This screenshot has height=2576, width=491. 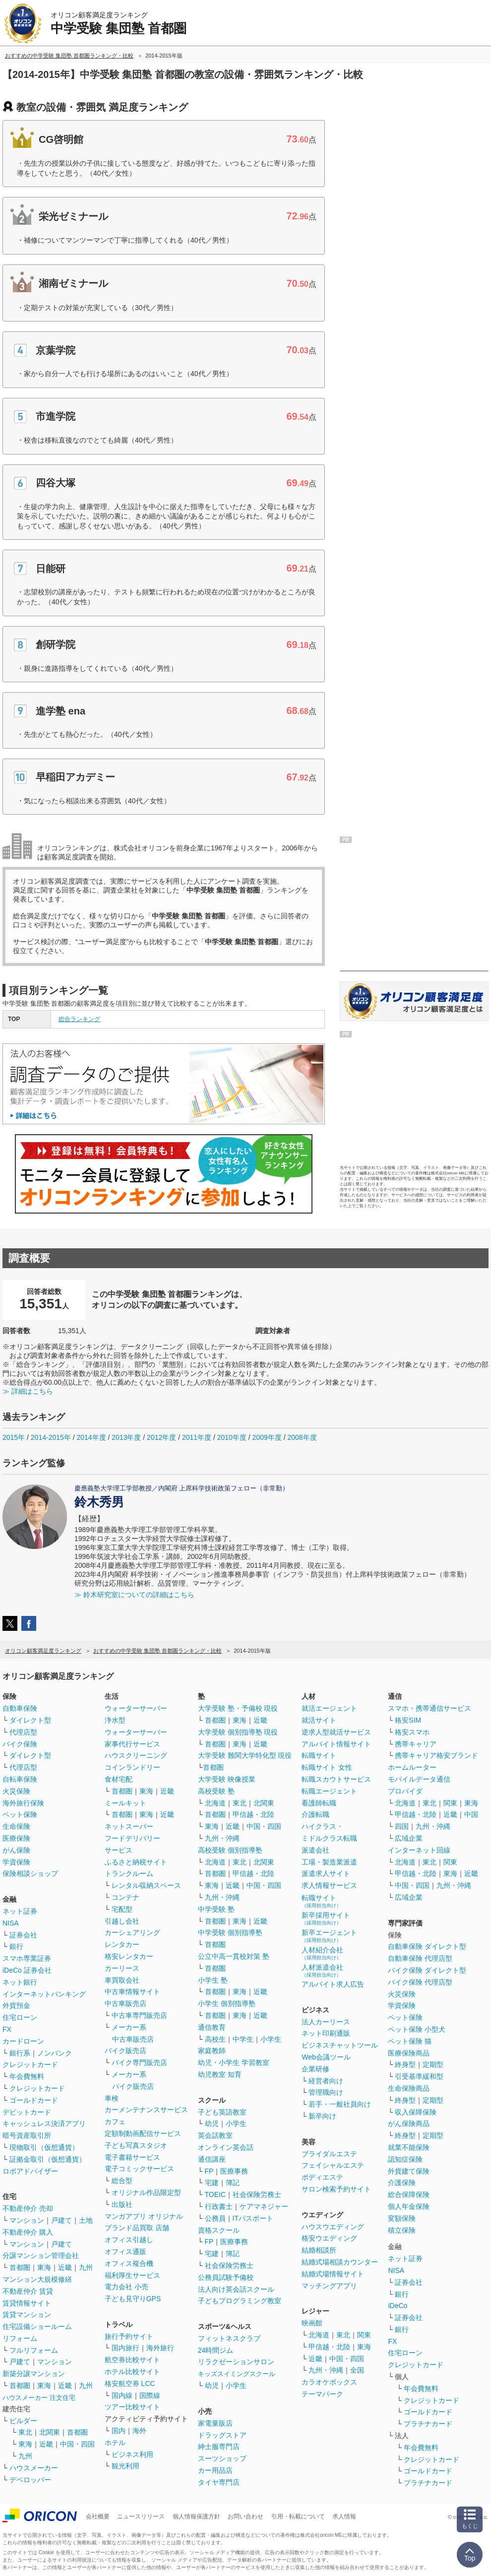 What do you see at coordinates (402, 1826) in the screenshot?
I see `四国` at bounding box center [402, 1826].